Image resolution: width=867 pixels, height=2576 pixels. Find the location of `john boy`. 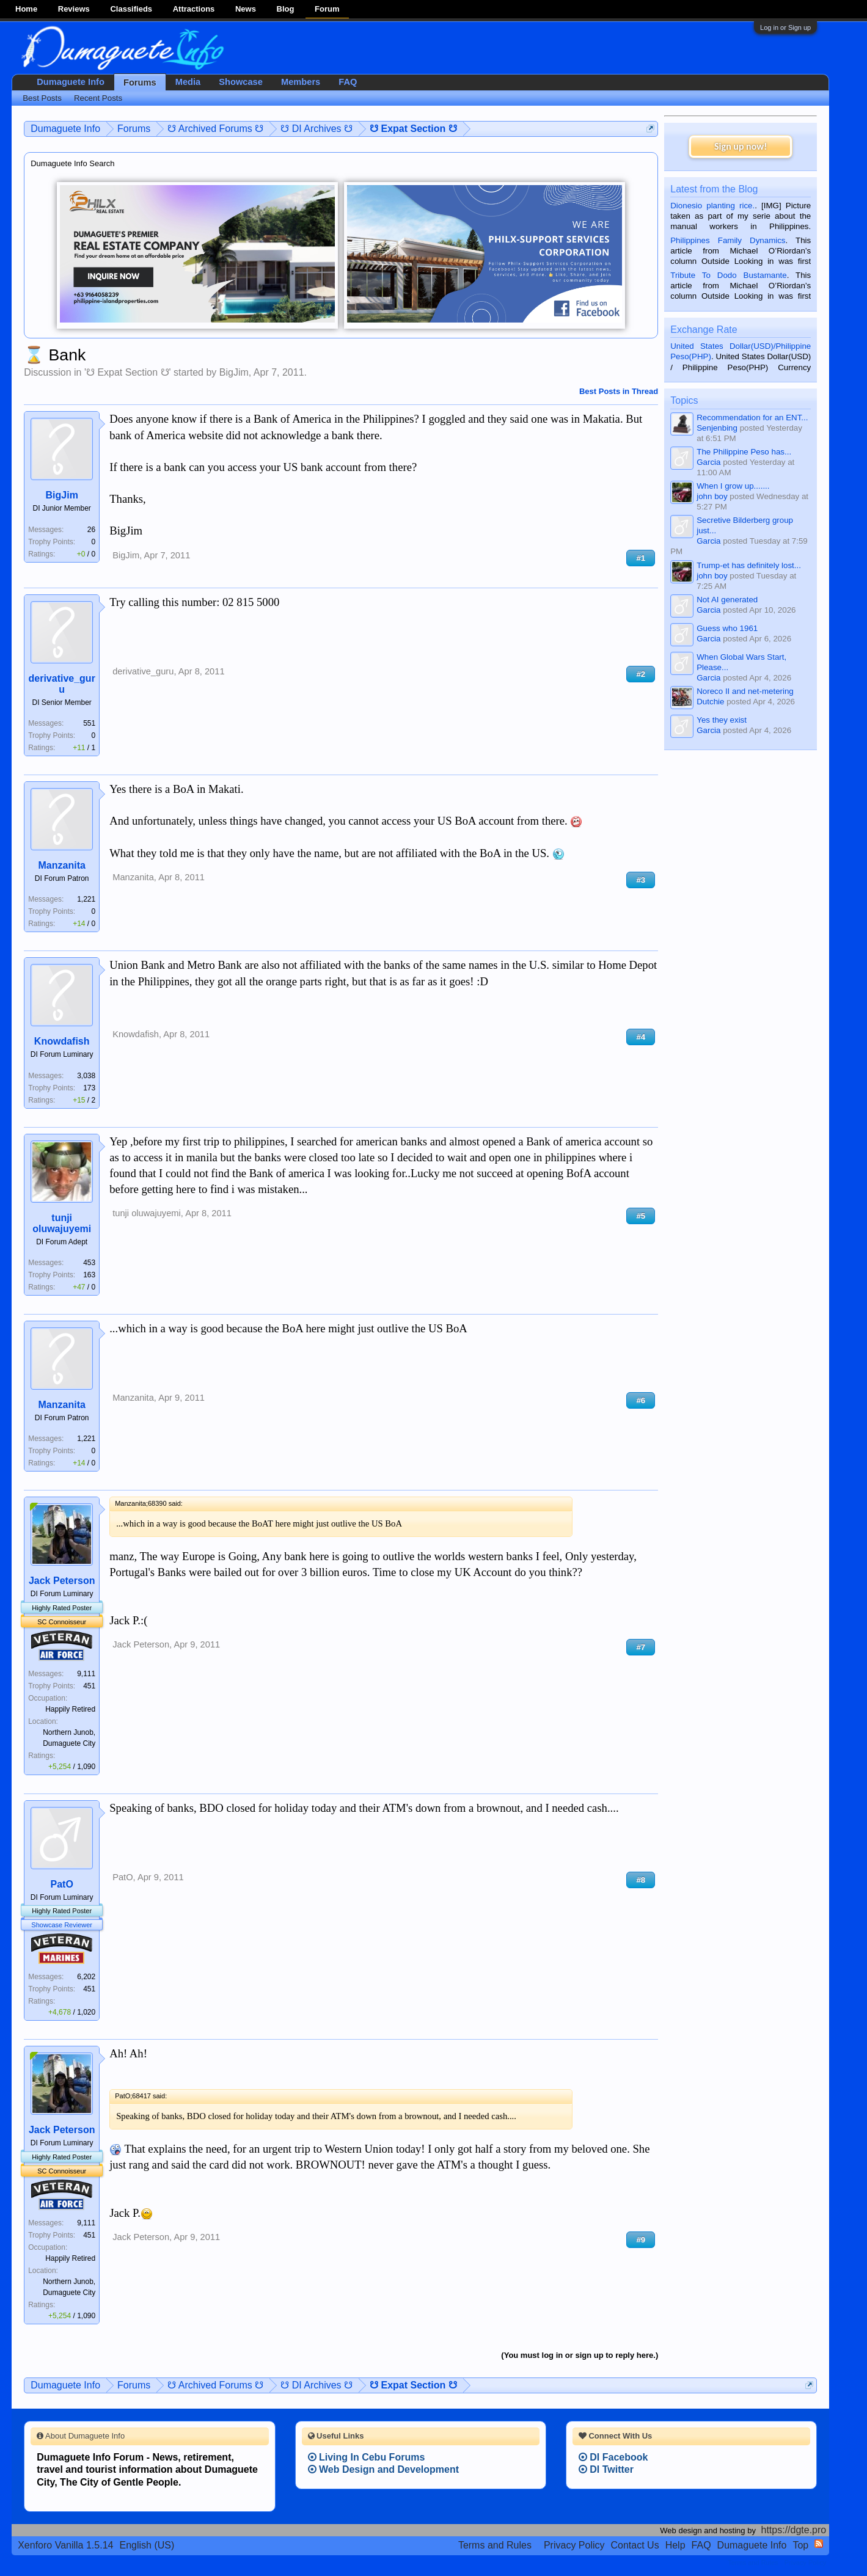

john boy is located at coordinates (712, 496).